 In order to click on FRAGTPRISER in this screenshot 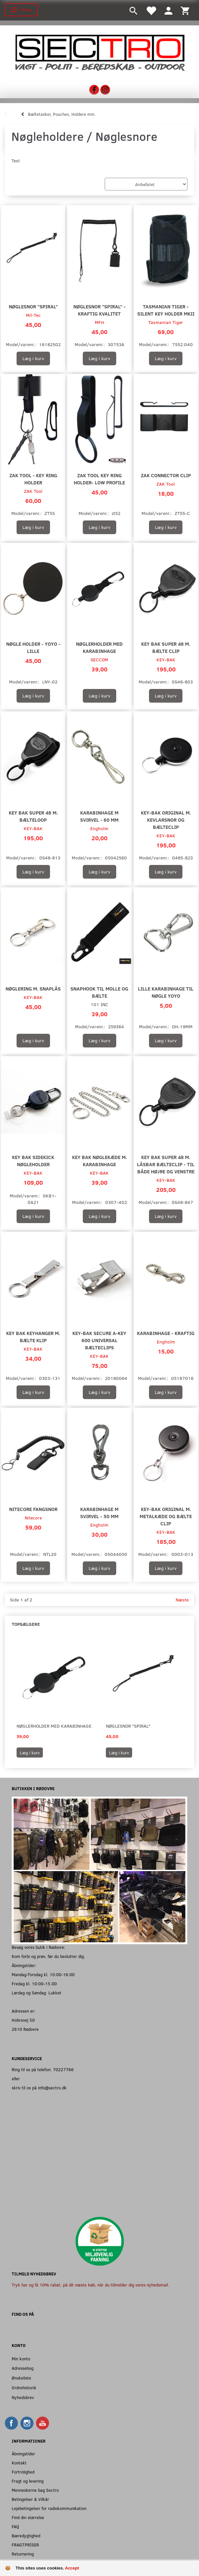, I will do `click(25, 2544)`.